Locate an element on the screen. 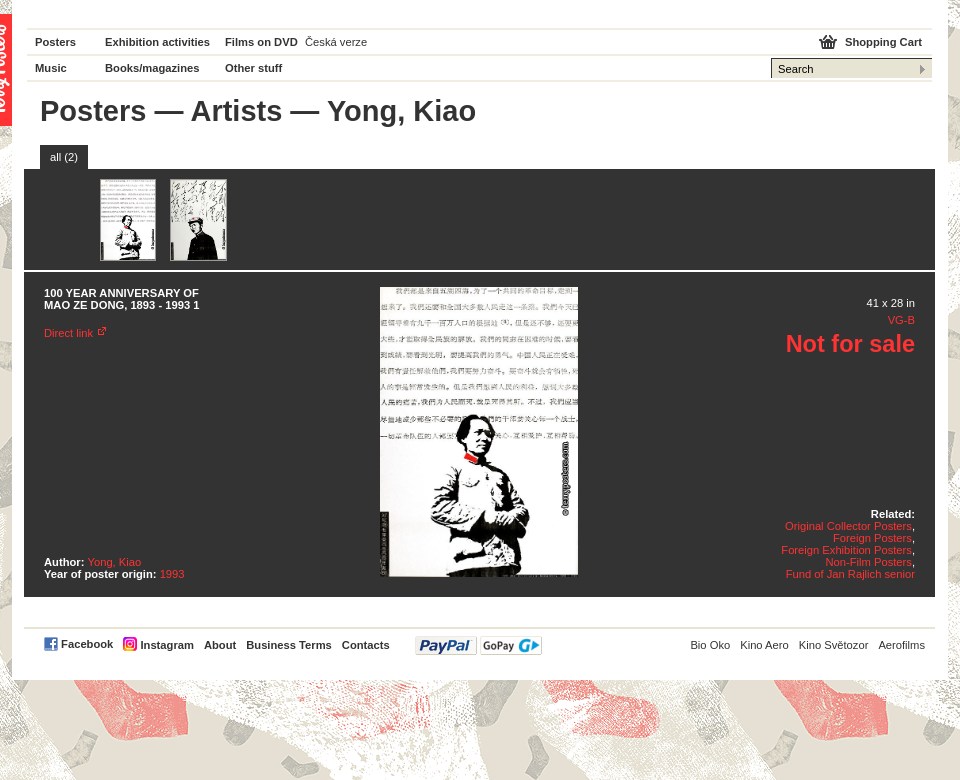 The width and height of the screenshot is (960, 780). Instagram is located at coordinates (166, 645).